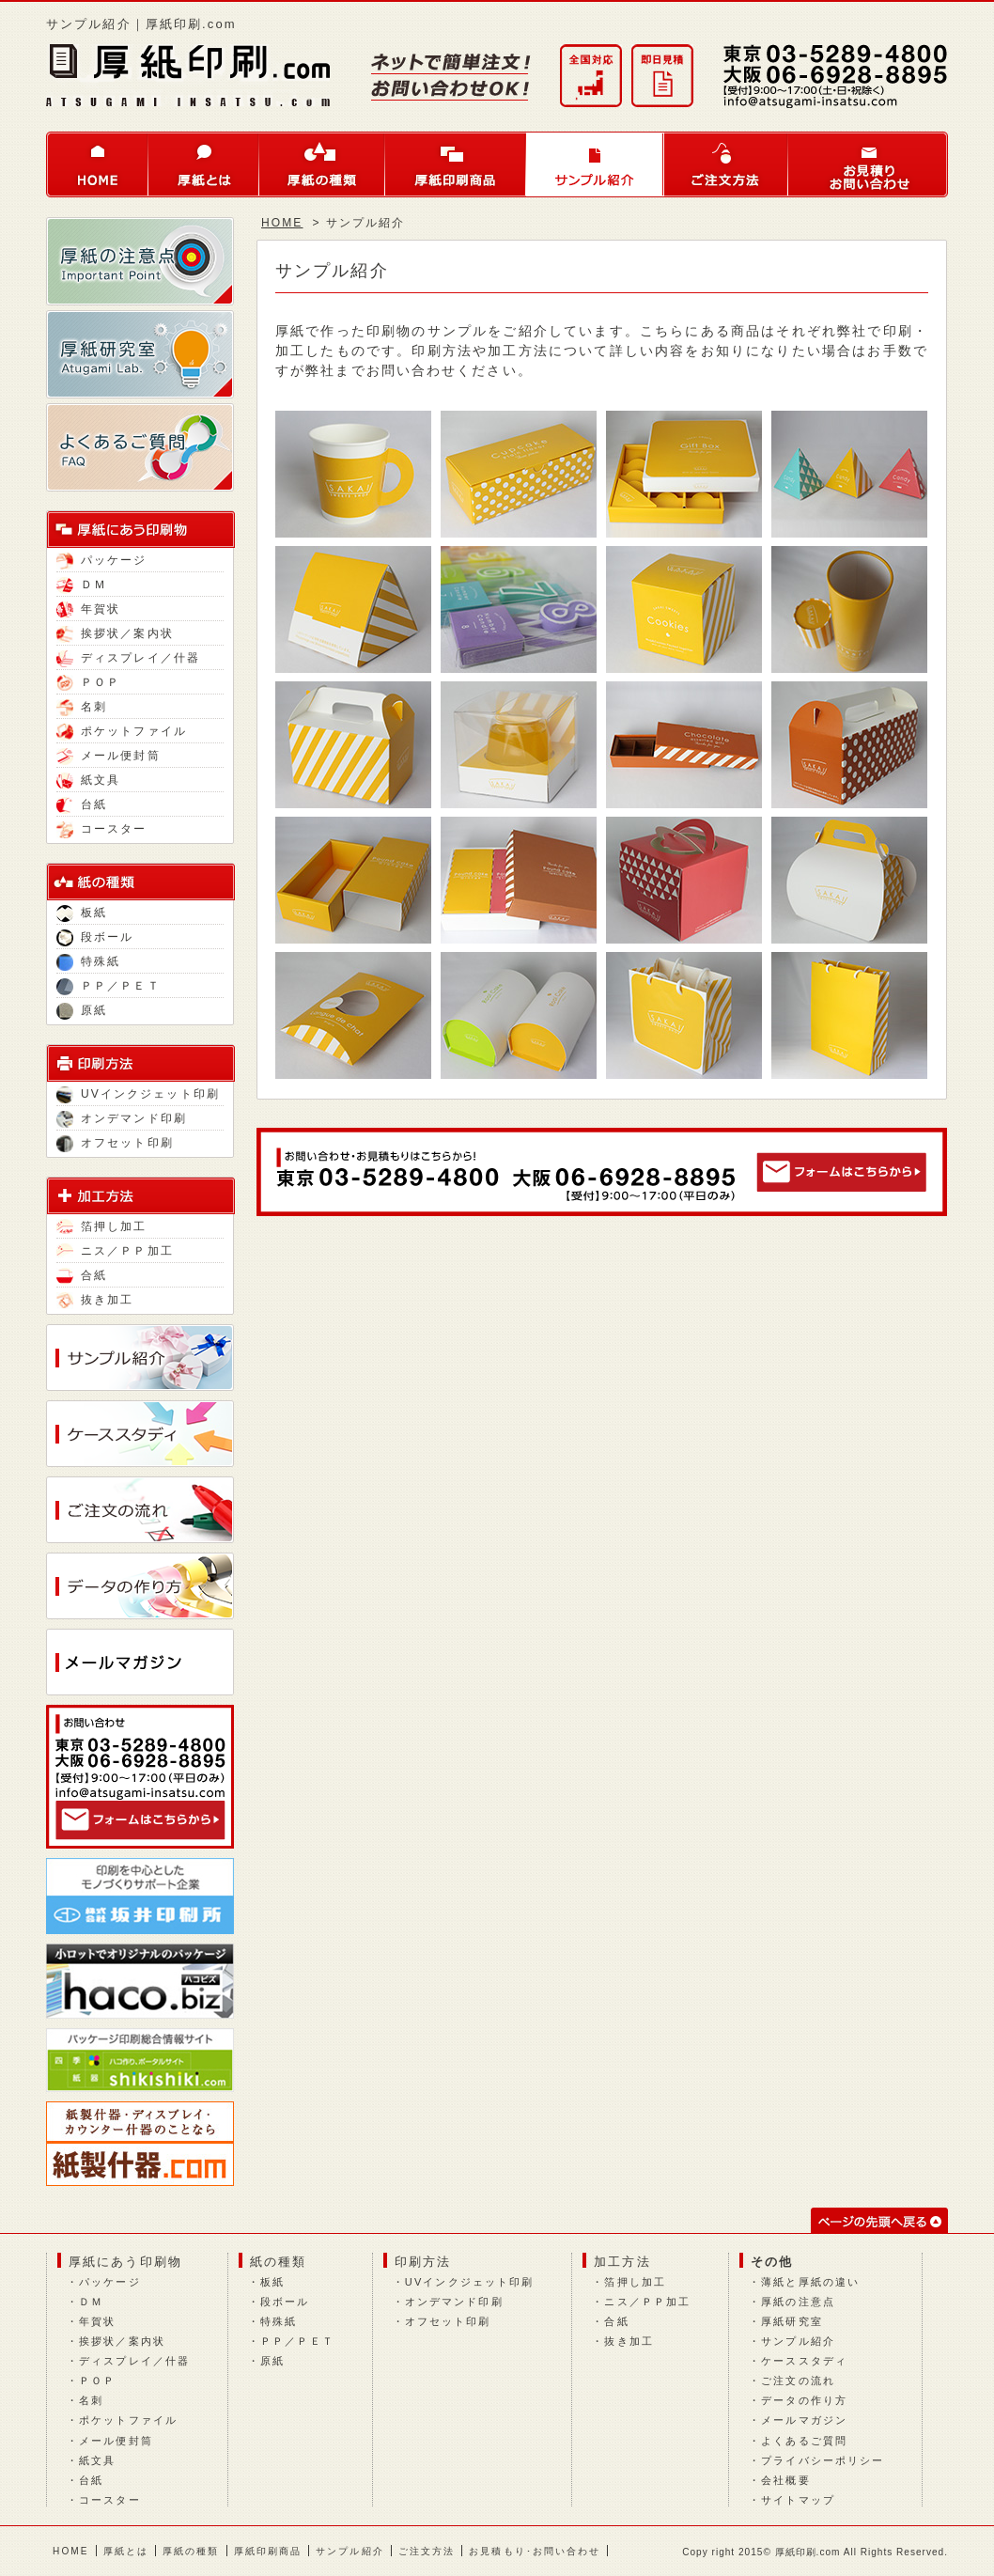 The height and width of the screenshot is (2576, 994). I want to click on 台紙, so click(81, 804).